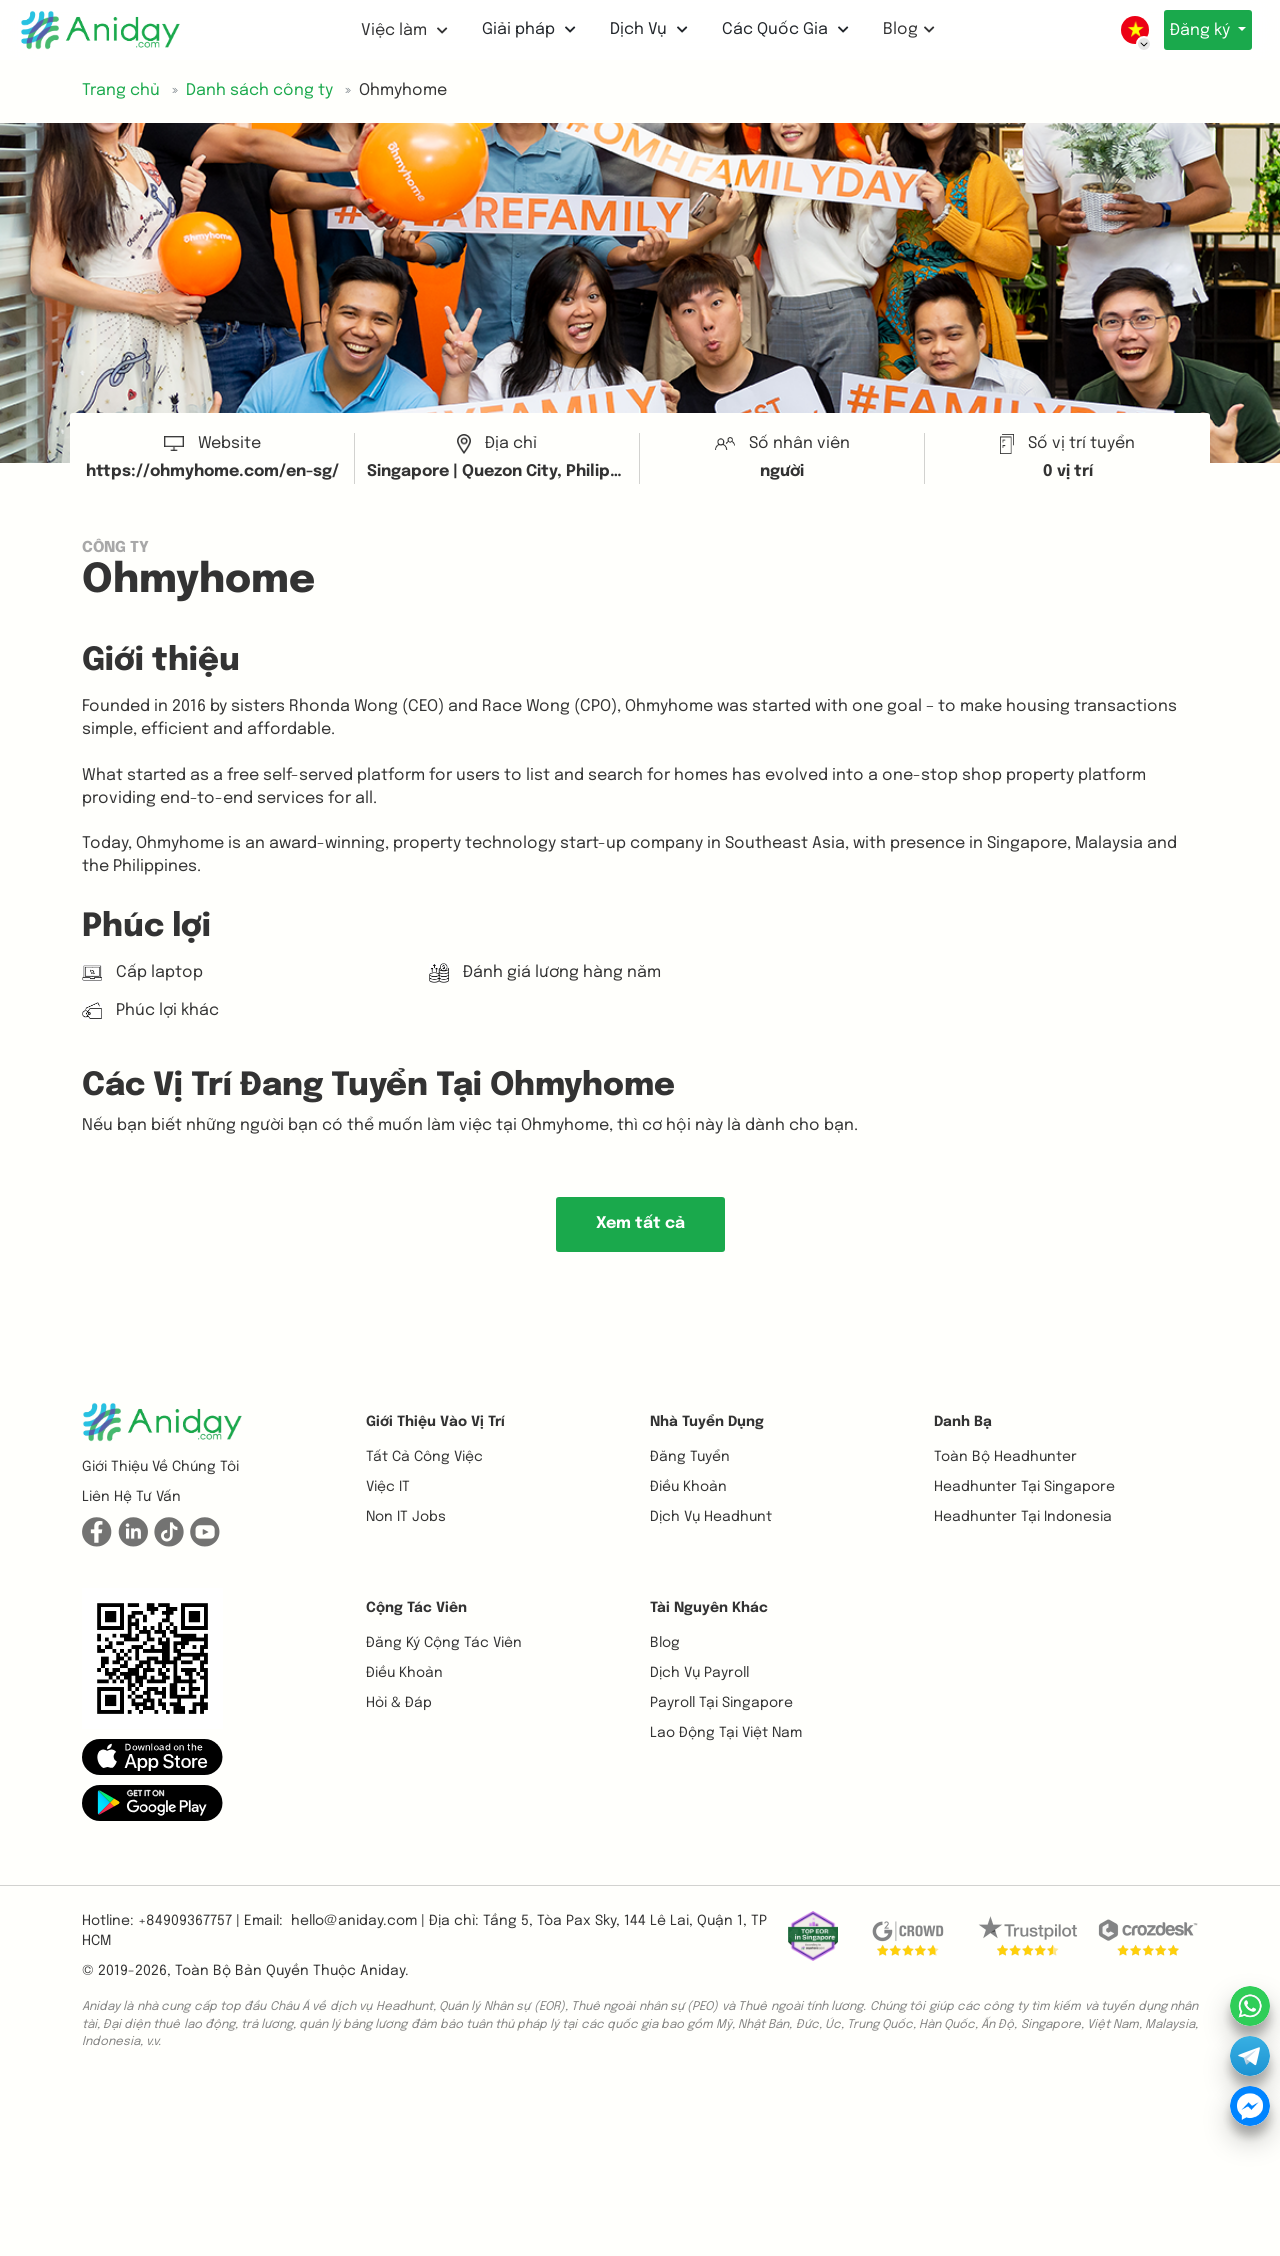 Image resolution: width=1280 pixels, height=2256 pixels. Describe the element at coordinates (688, 1487) in the screenshot. I see `Điều khoản` at that location.